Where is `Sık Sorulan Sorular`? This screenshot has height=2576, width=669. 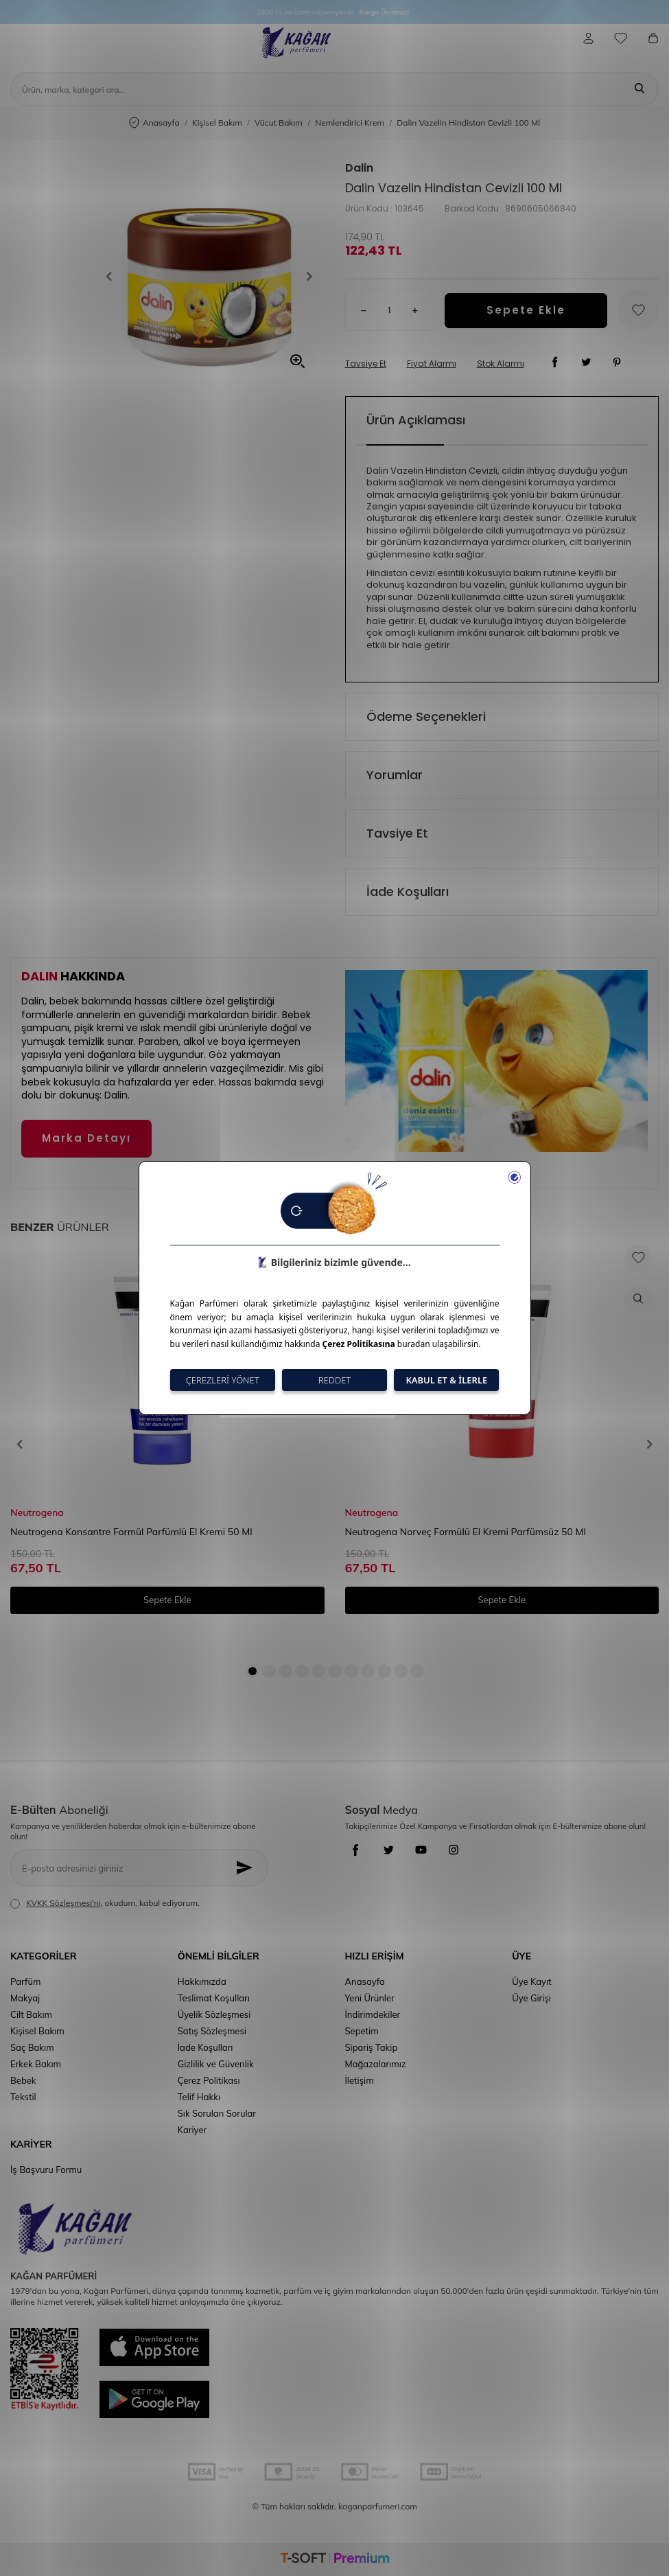 Sık Sorulan Sorular is located at coordinates (217, 2113).